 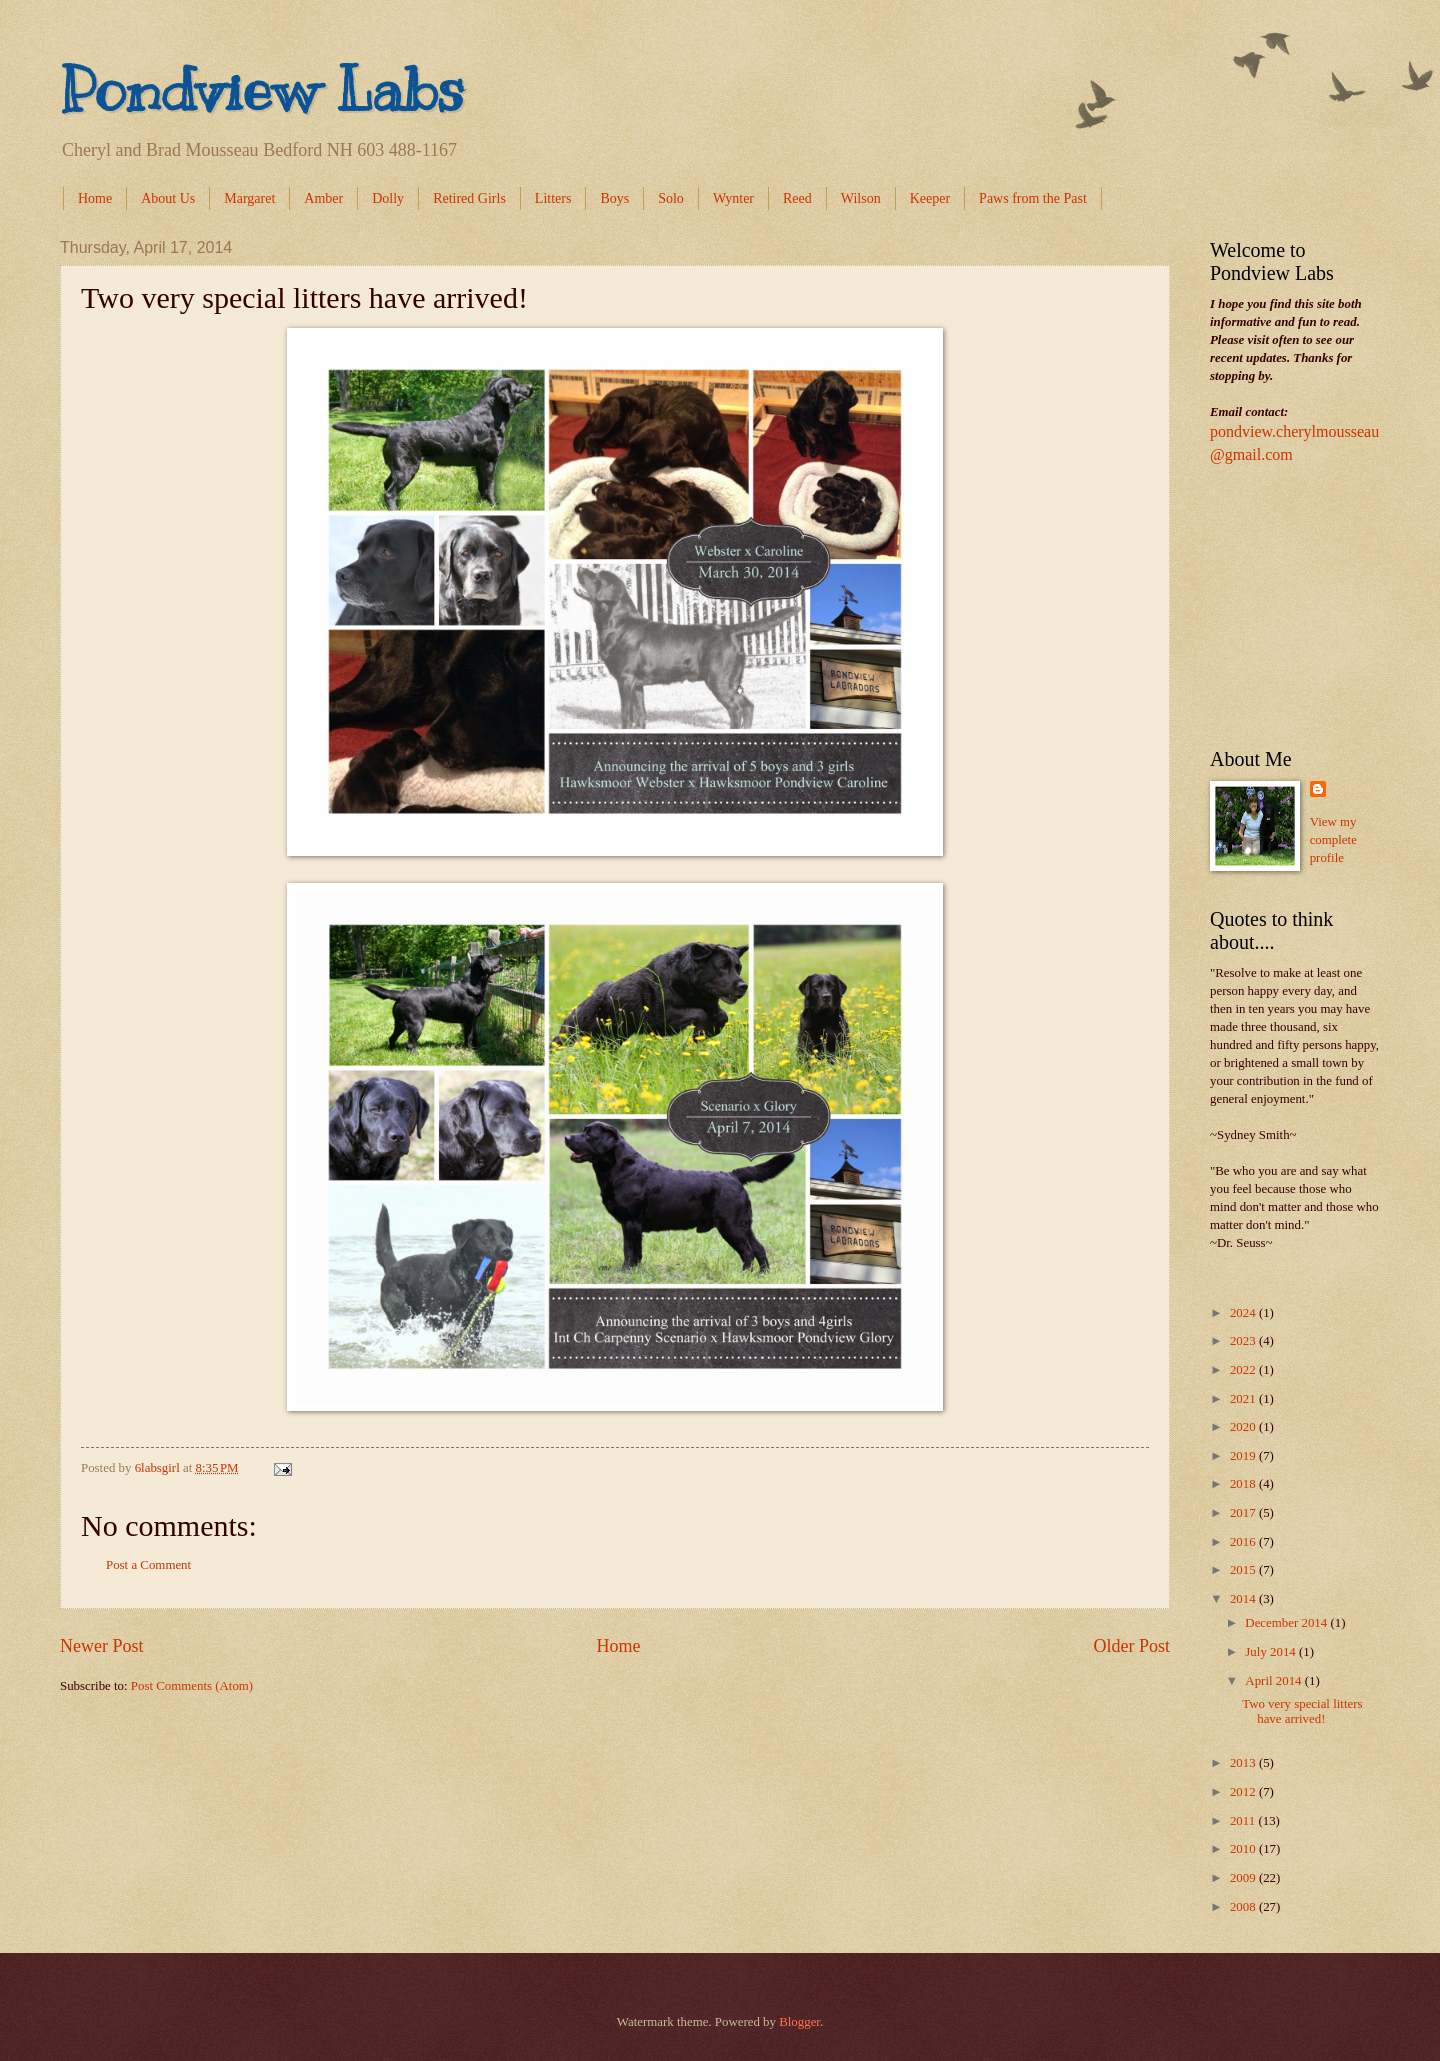 I want to click on 2019, so click(x=1244, y=1456).